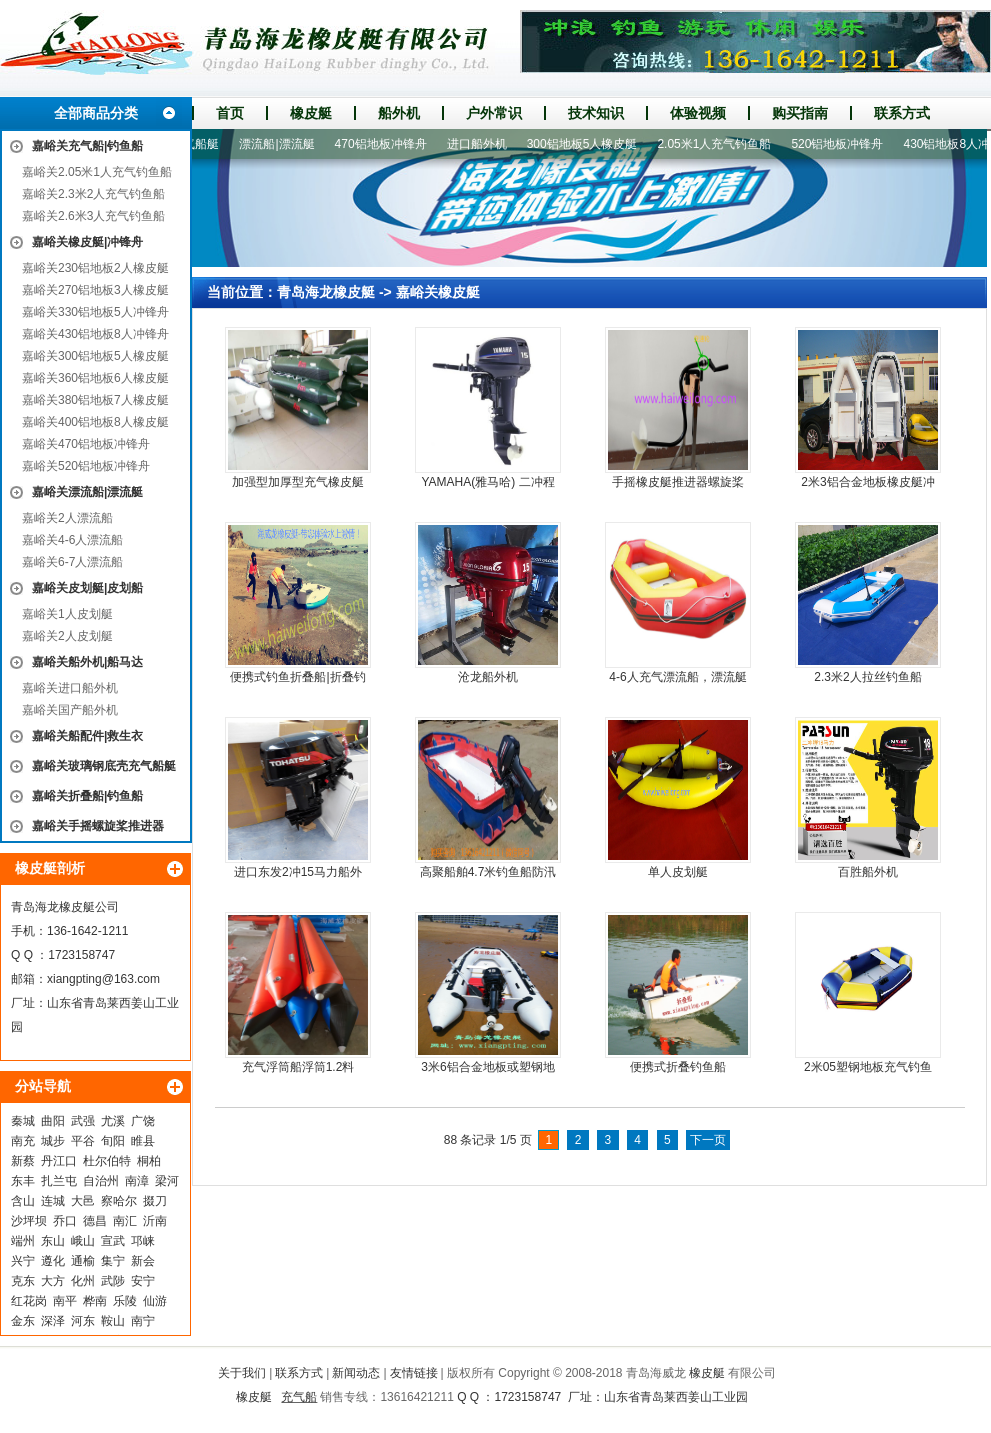  What do you see at coordinates (67, 518) in the screenshot?
I see `嘉峪关2人漂流船` at bounding box center [67, 518].